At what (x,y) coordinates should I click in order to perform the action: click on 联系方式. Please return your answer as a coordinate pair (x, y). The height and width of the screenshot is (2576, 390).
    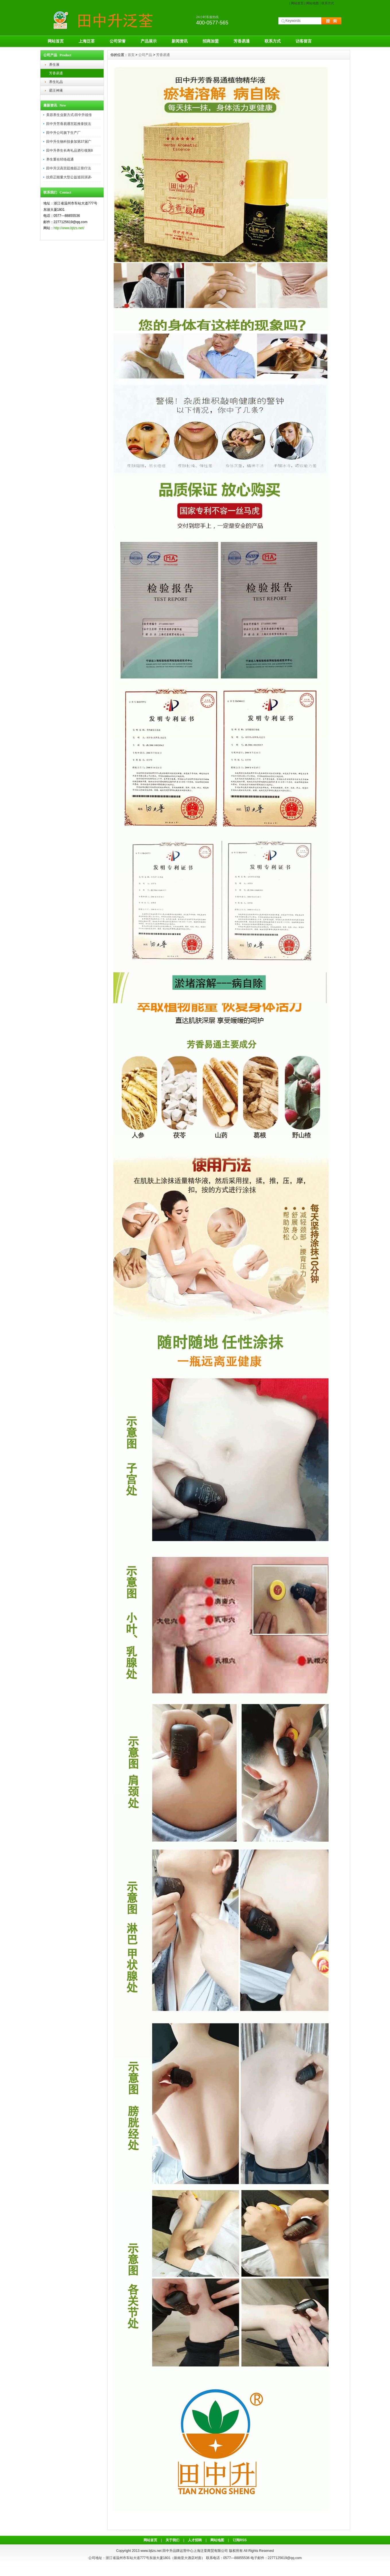
    Looking at the image, I should click on (327, 3).